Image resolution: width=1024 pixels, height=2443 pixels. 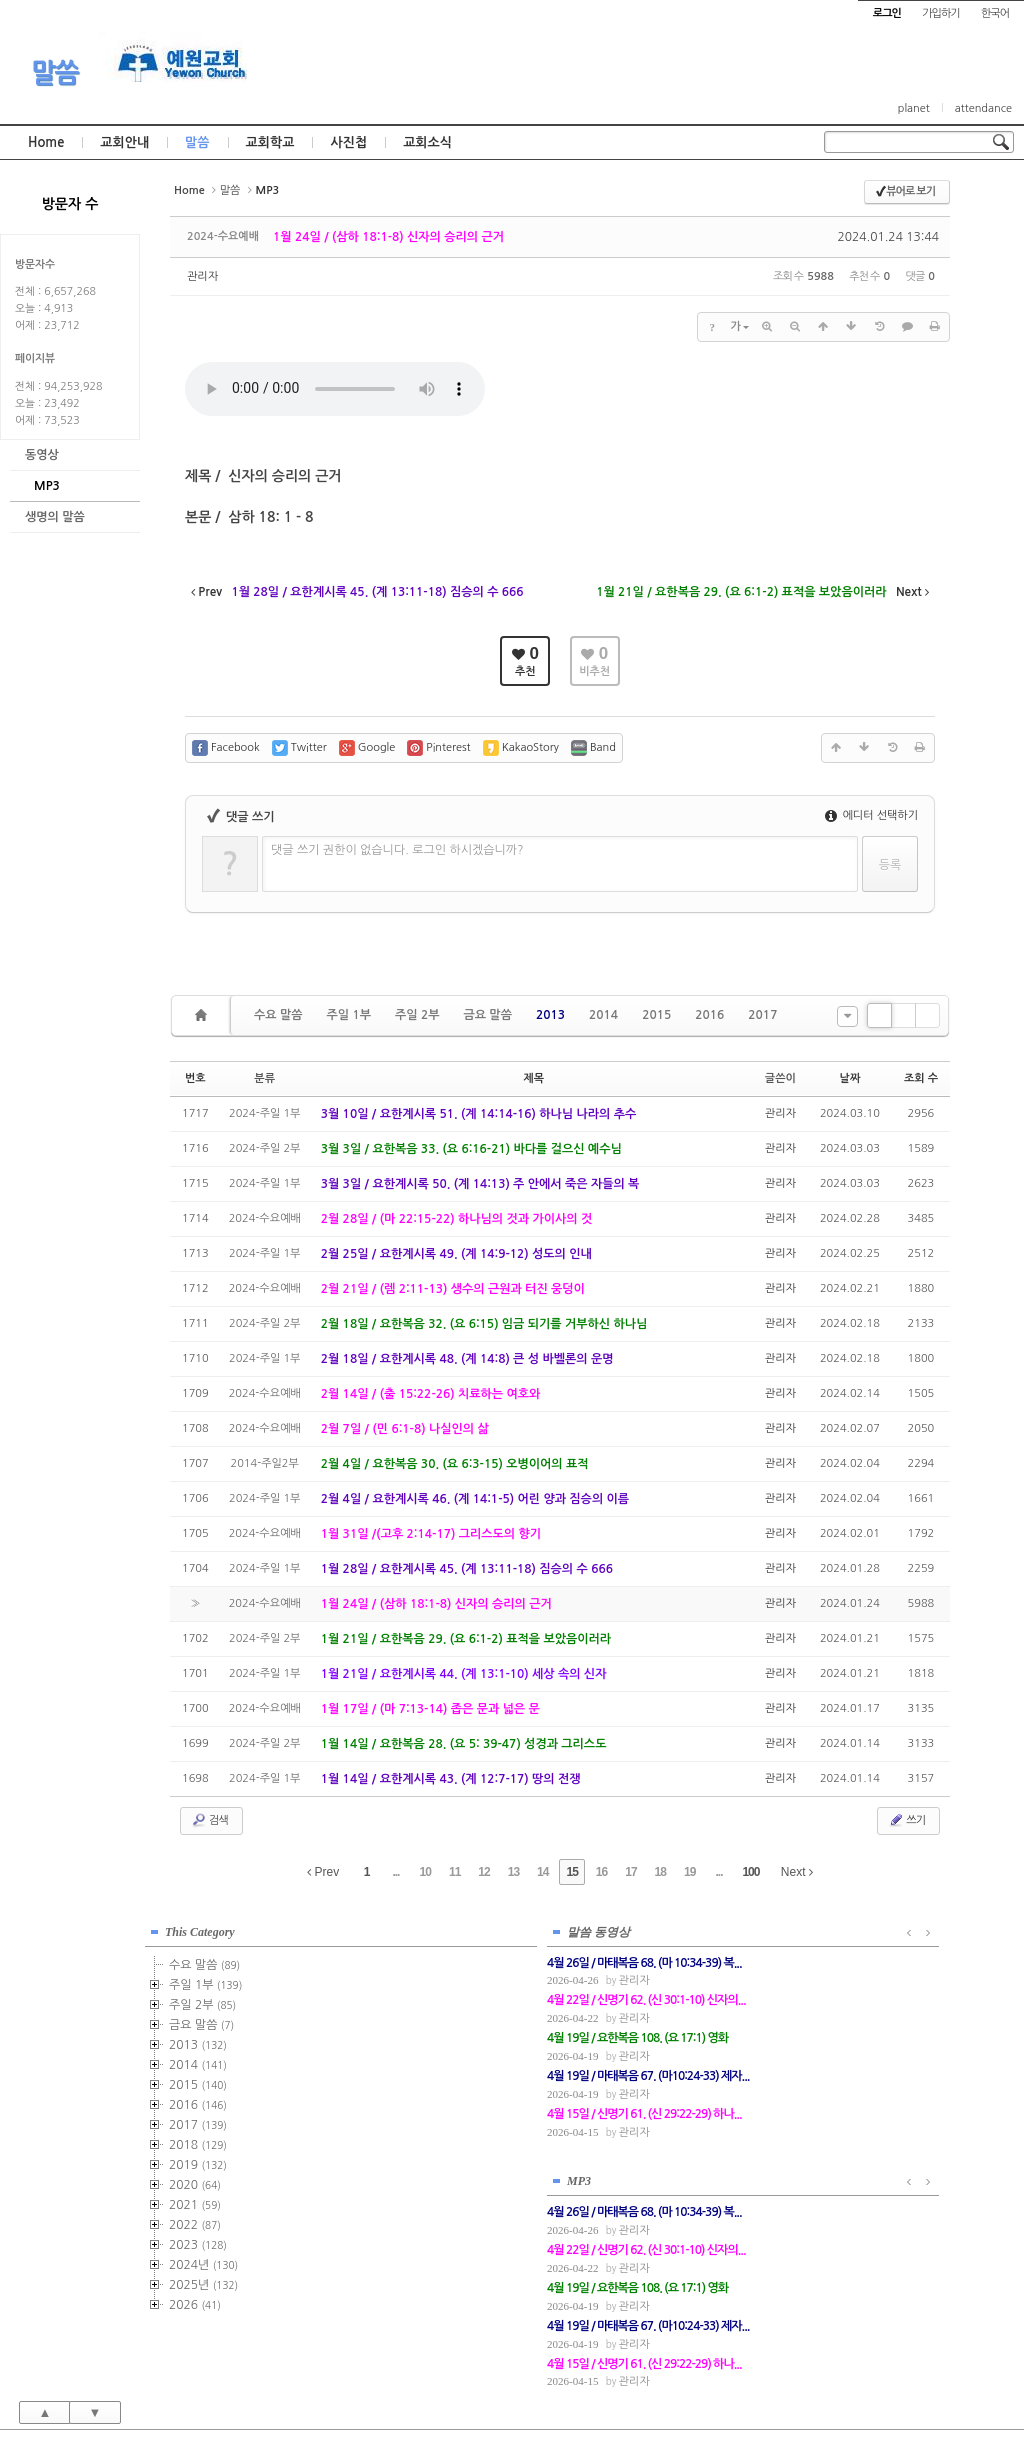 What do you see at coordinates (395, 1872) in the screenshot?
I see `...` at bounding box center [395, 1872].